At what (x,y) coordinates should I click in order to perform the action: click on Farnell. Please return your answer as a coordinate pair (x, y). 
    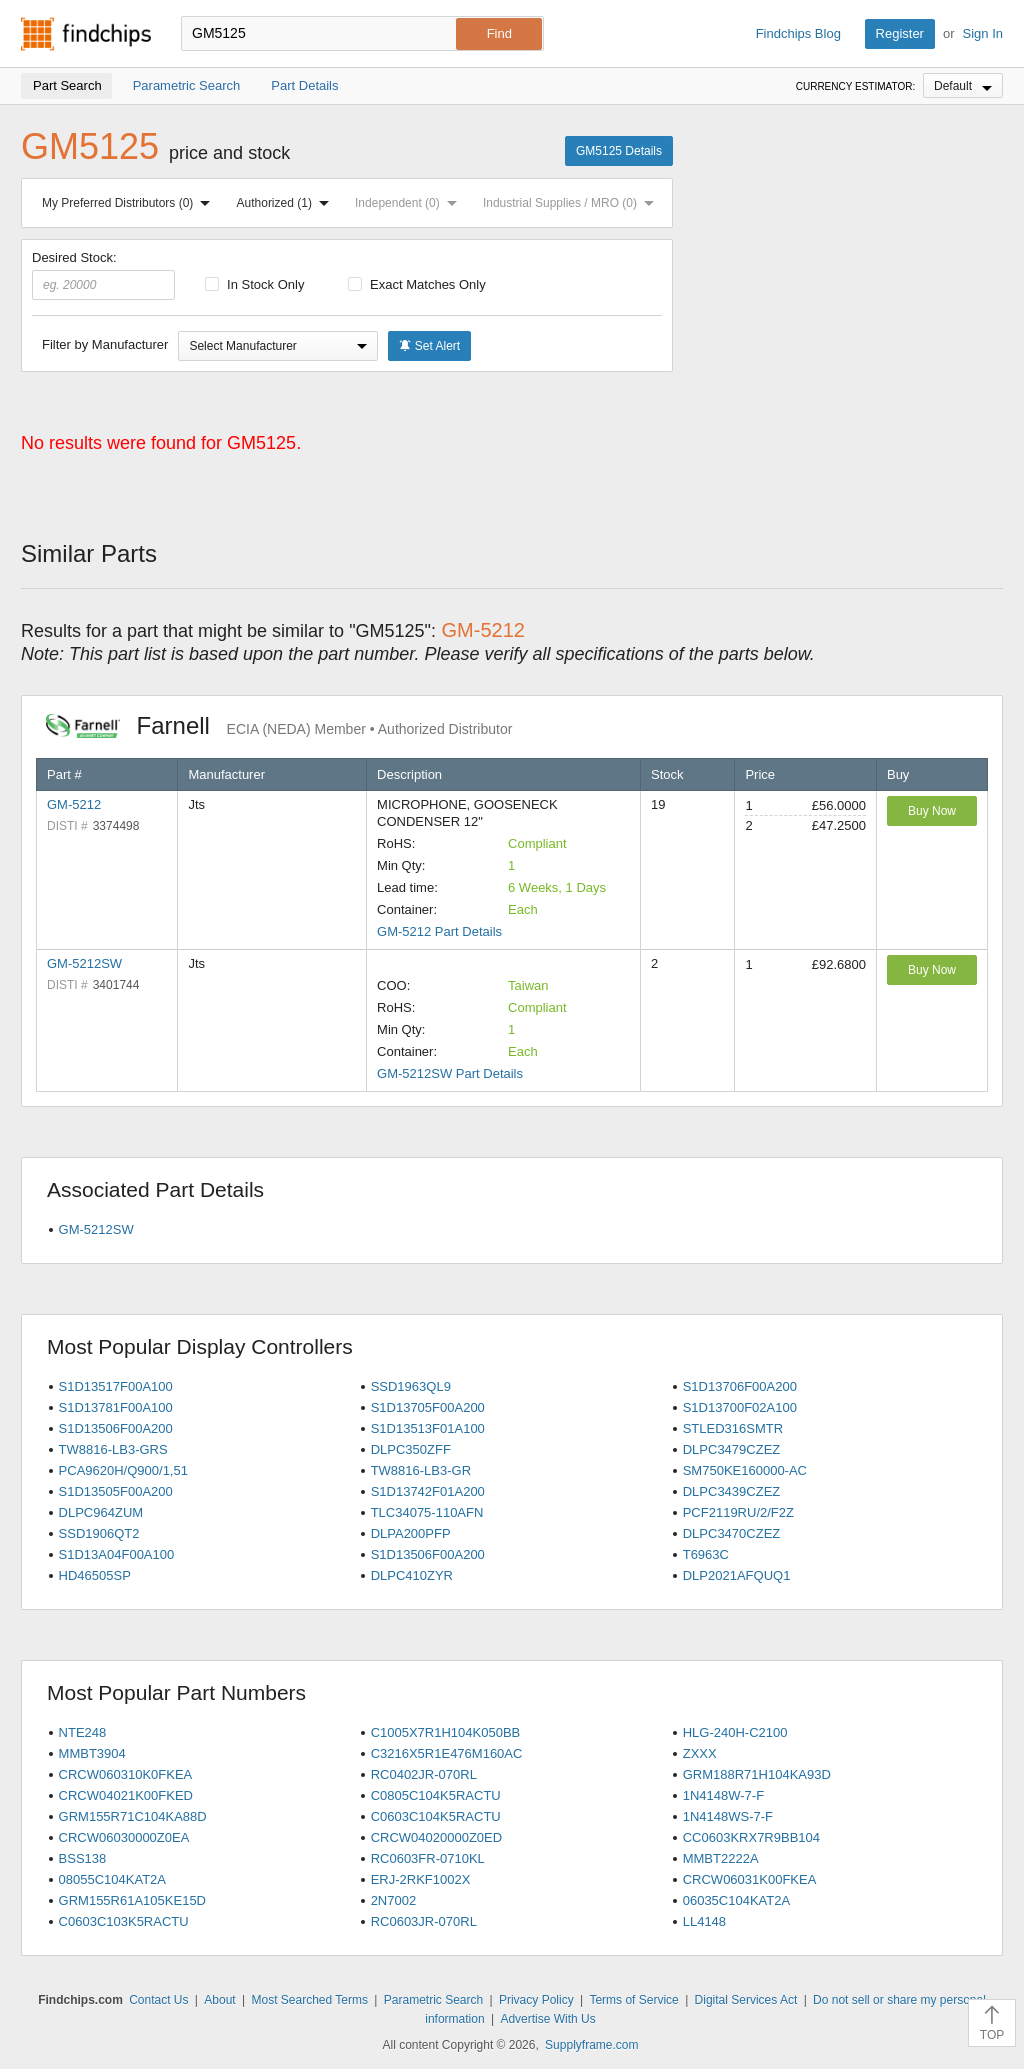
    Looking at the image, I should click on (279, 725).